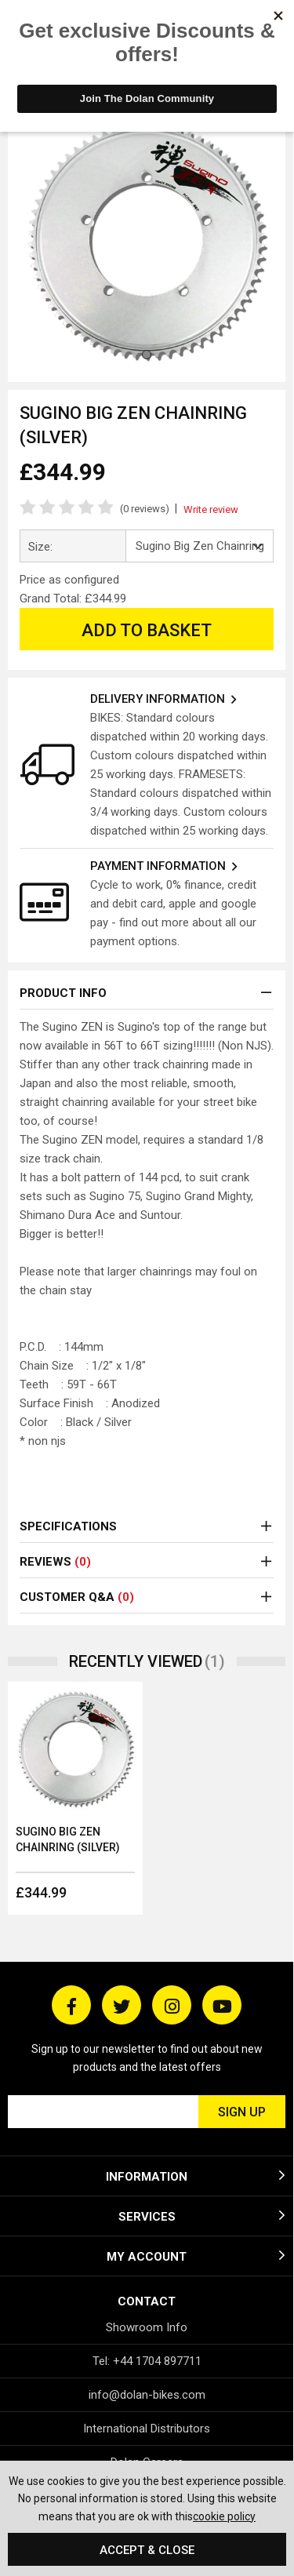 The image size is (294, 2576). I want to click on Product Info, so click(63, 993).